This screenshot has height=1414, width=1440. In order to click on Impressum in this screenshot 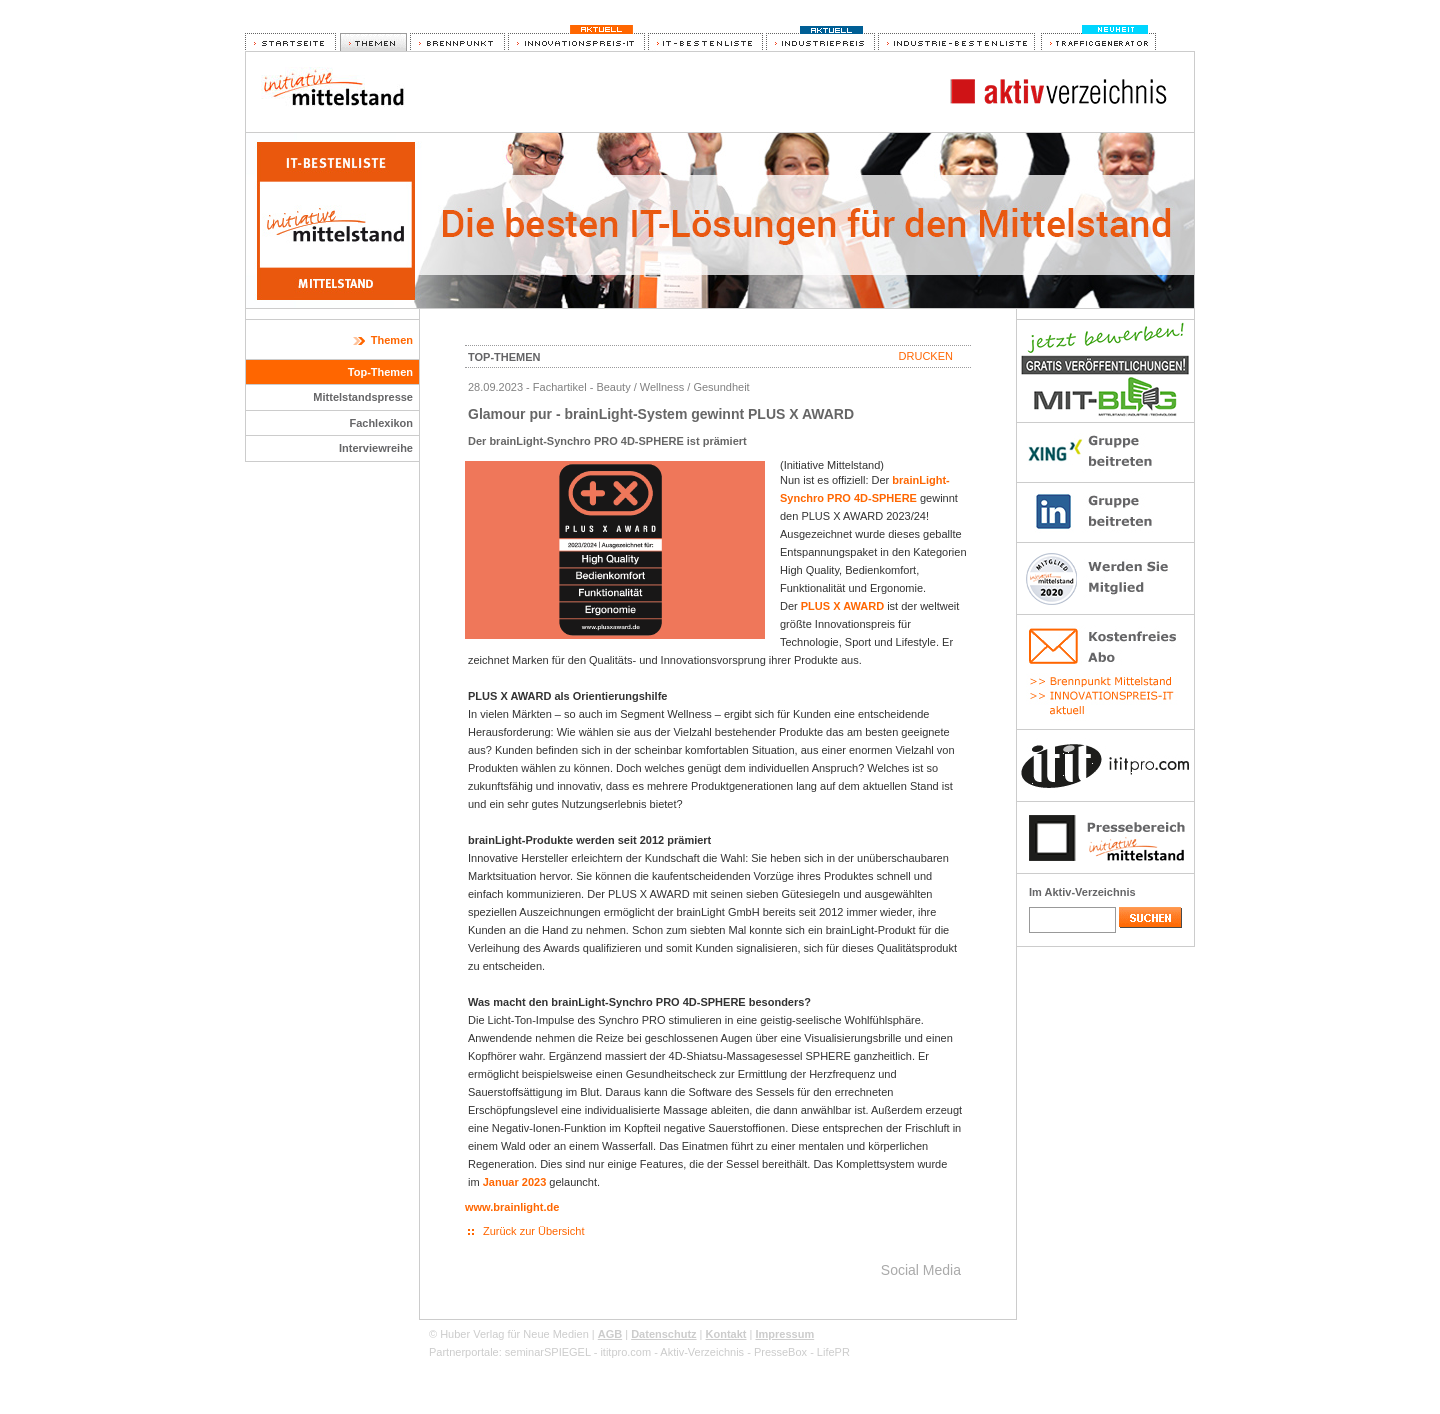, I will do `click(784, 1334)`.